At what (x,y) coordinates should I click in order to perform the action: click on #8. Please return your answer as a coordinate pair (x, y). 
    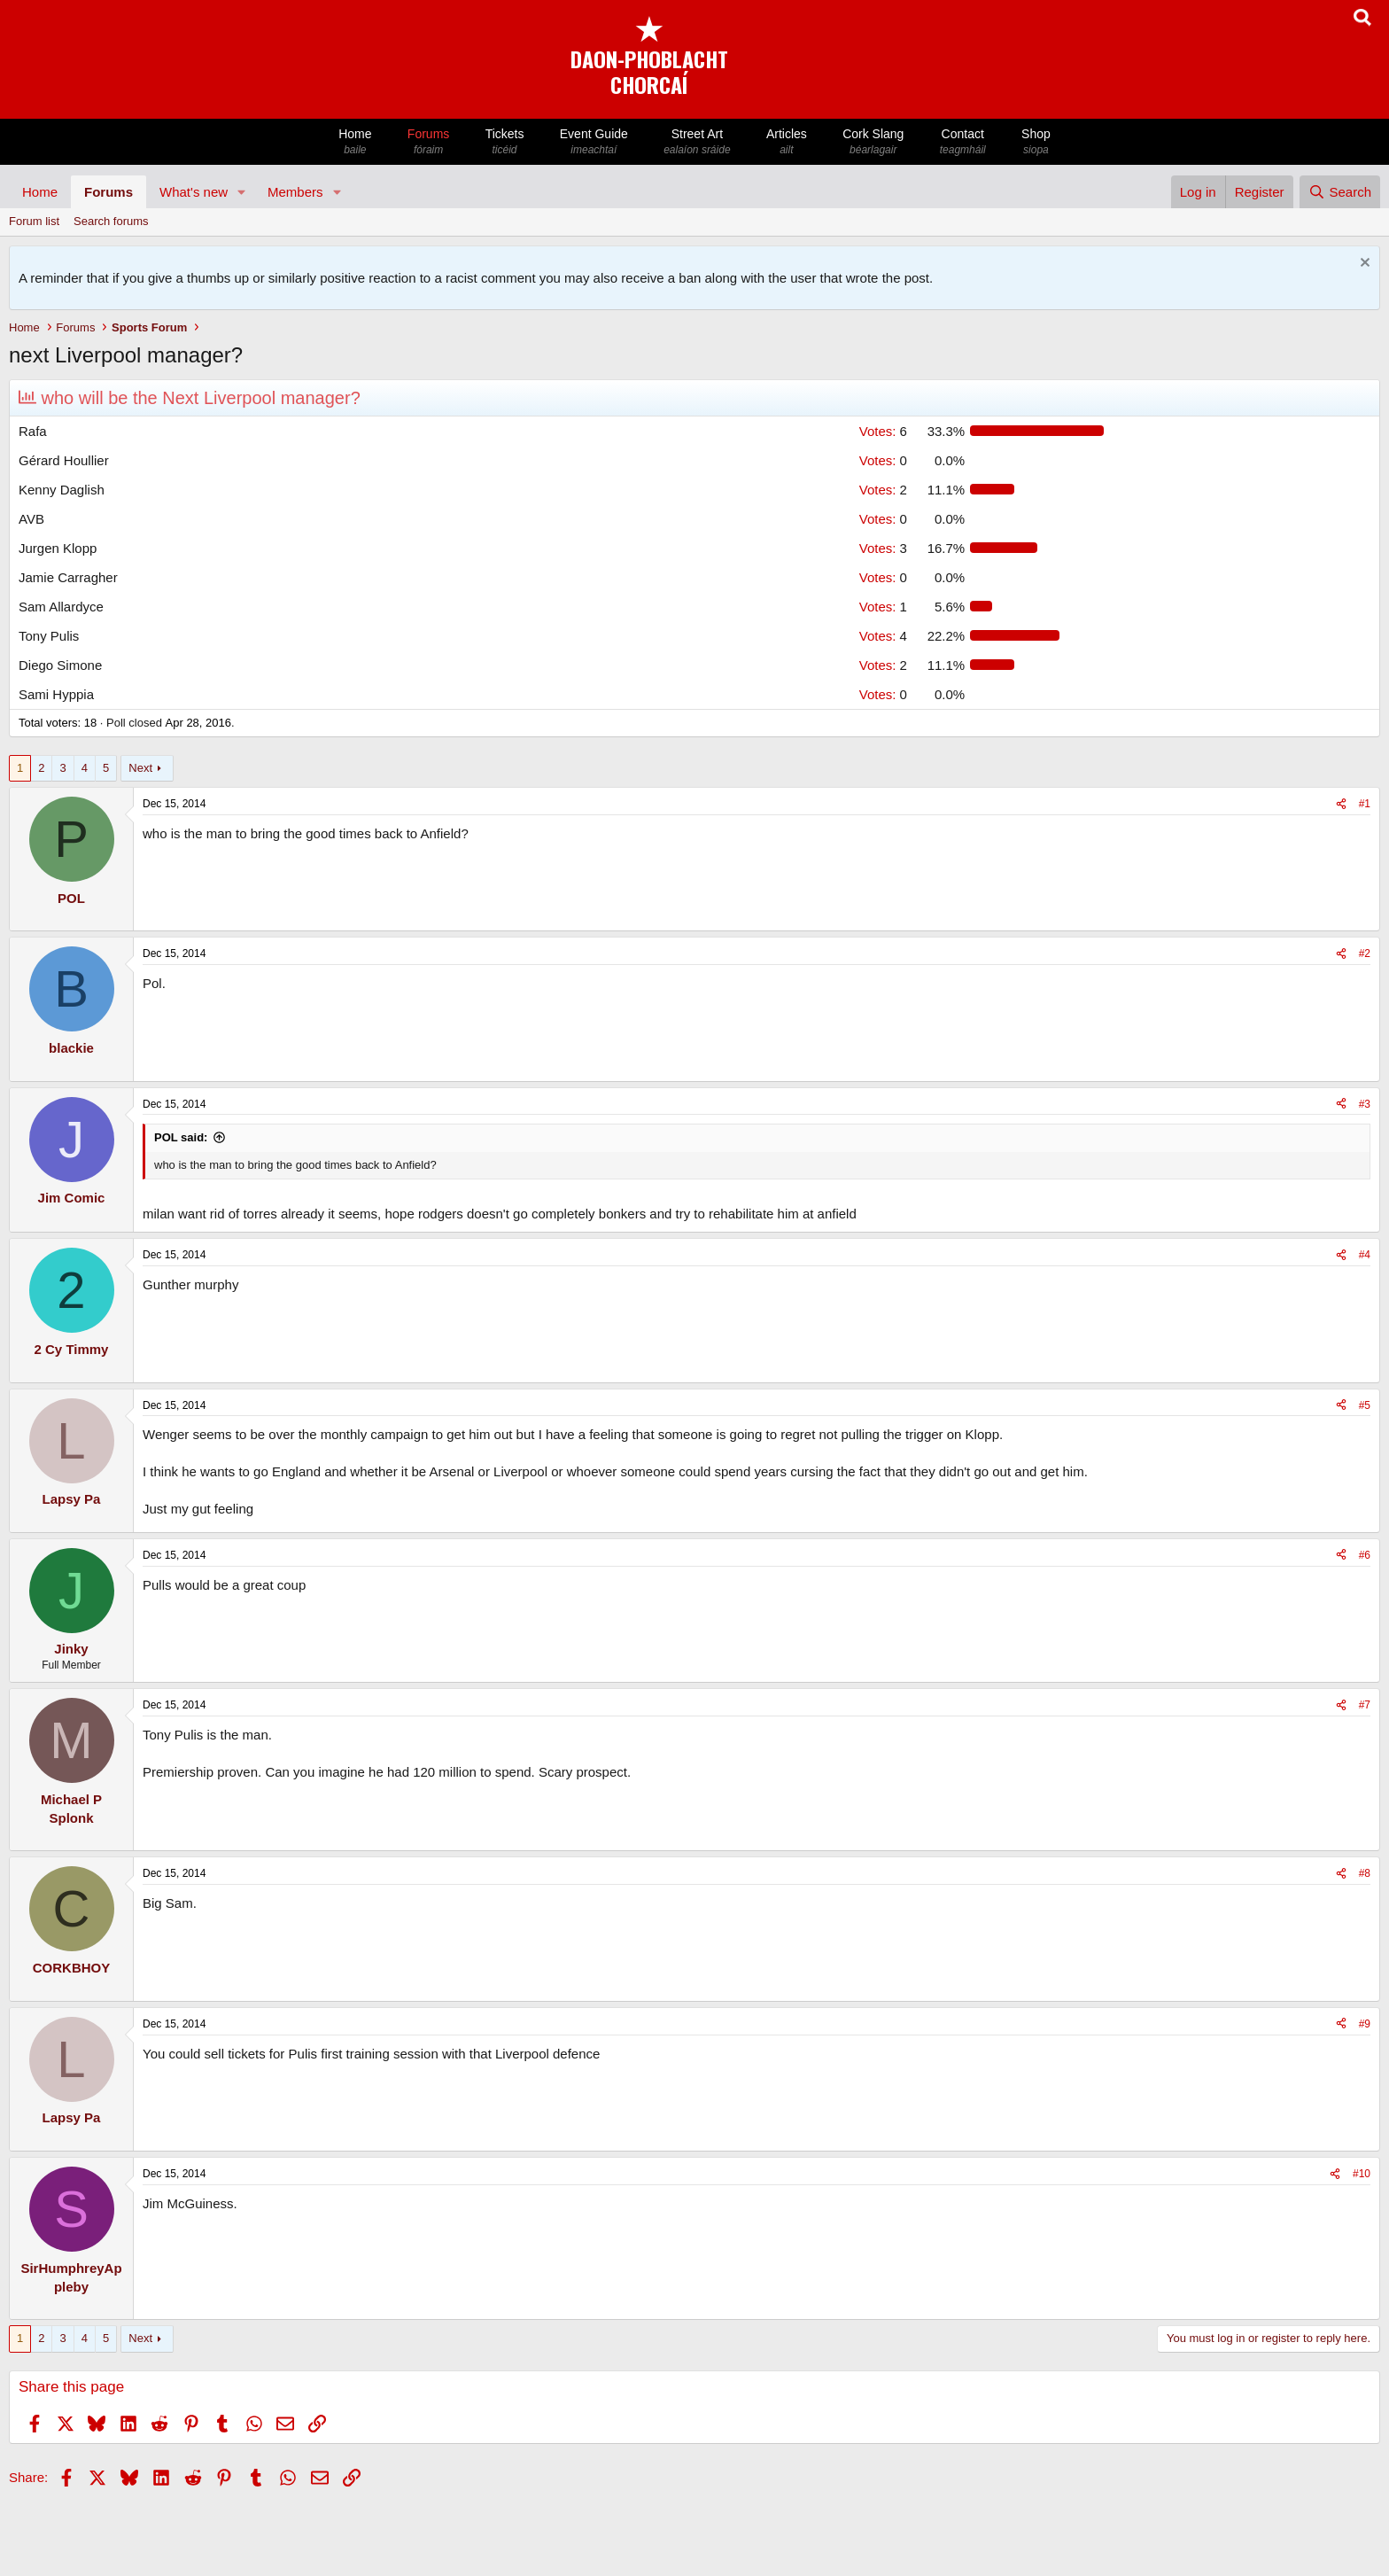
    Looking at the image, I should click on (1364, 1873).